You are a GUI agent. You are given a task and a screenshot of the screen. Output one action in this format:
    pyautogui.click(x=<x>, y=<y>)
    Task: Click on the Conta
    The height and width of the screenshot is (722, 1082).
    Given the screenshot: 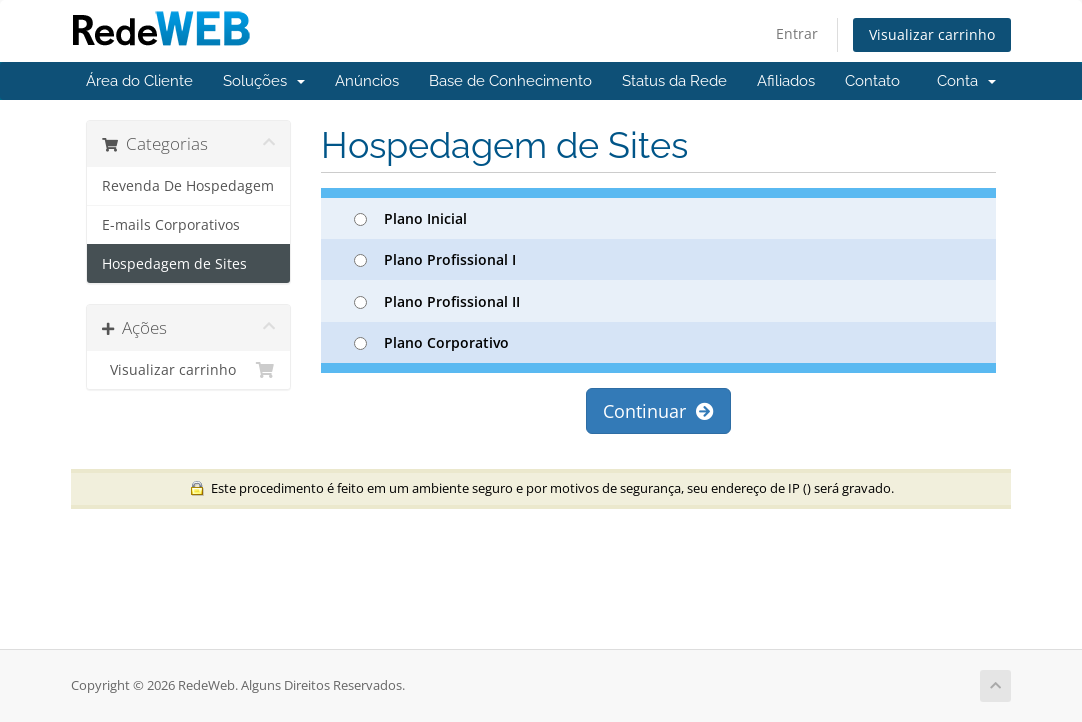 What is the action you would take?
    pyautogui.click(x=966, y=81)
    